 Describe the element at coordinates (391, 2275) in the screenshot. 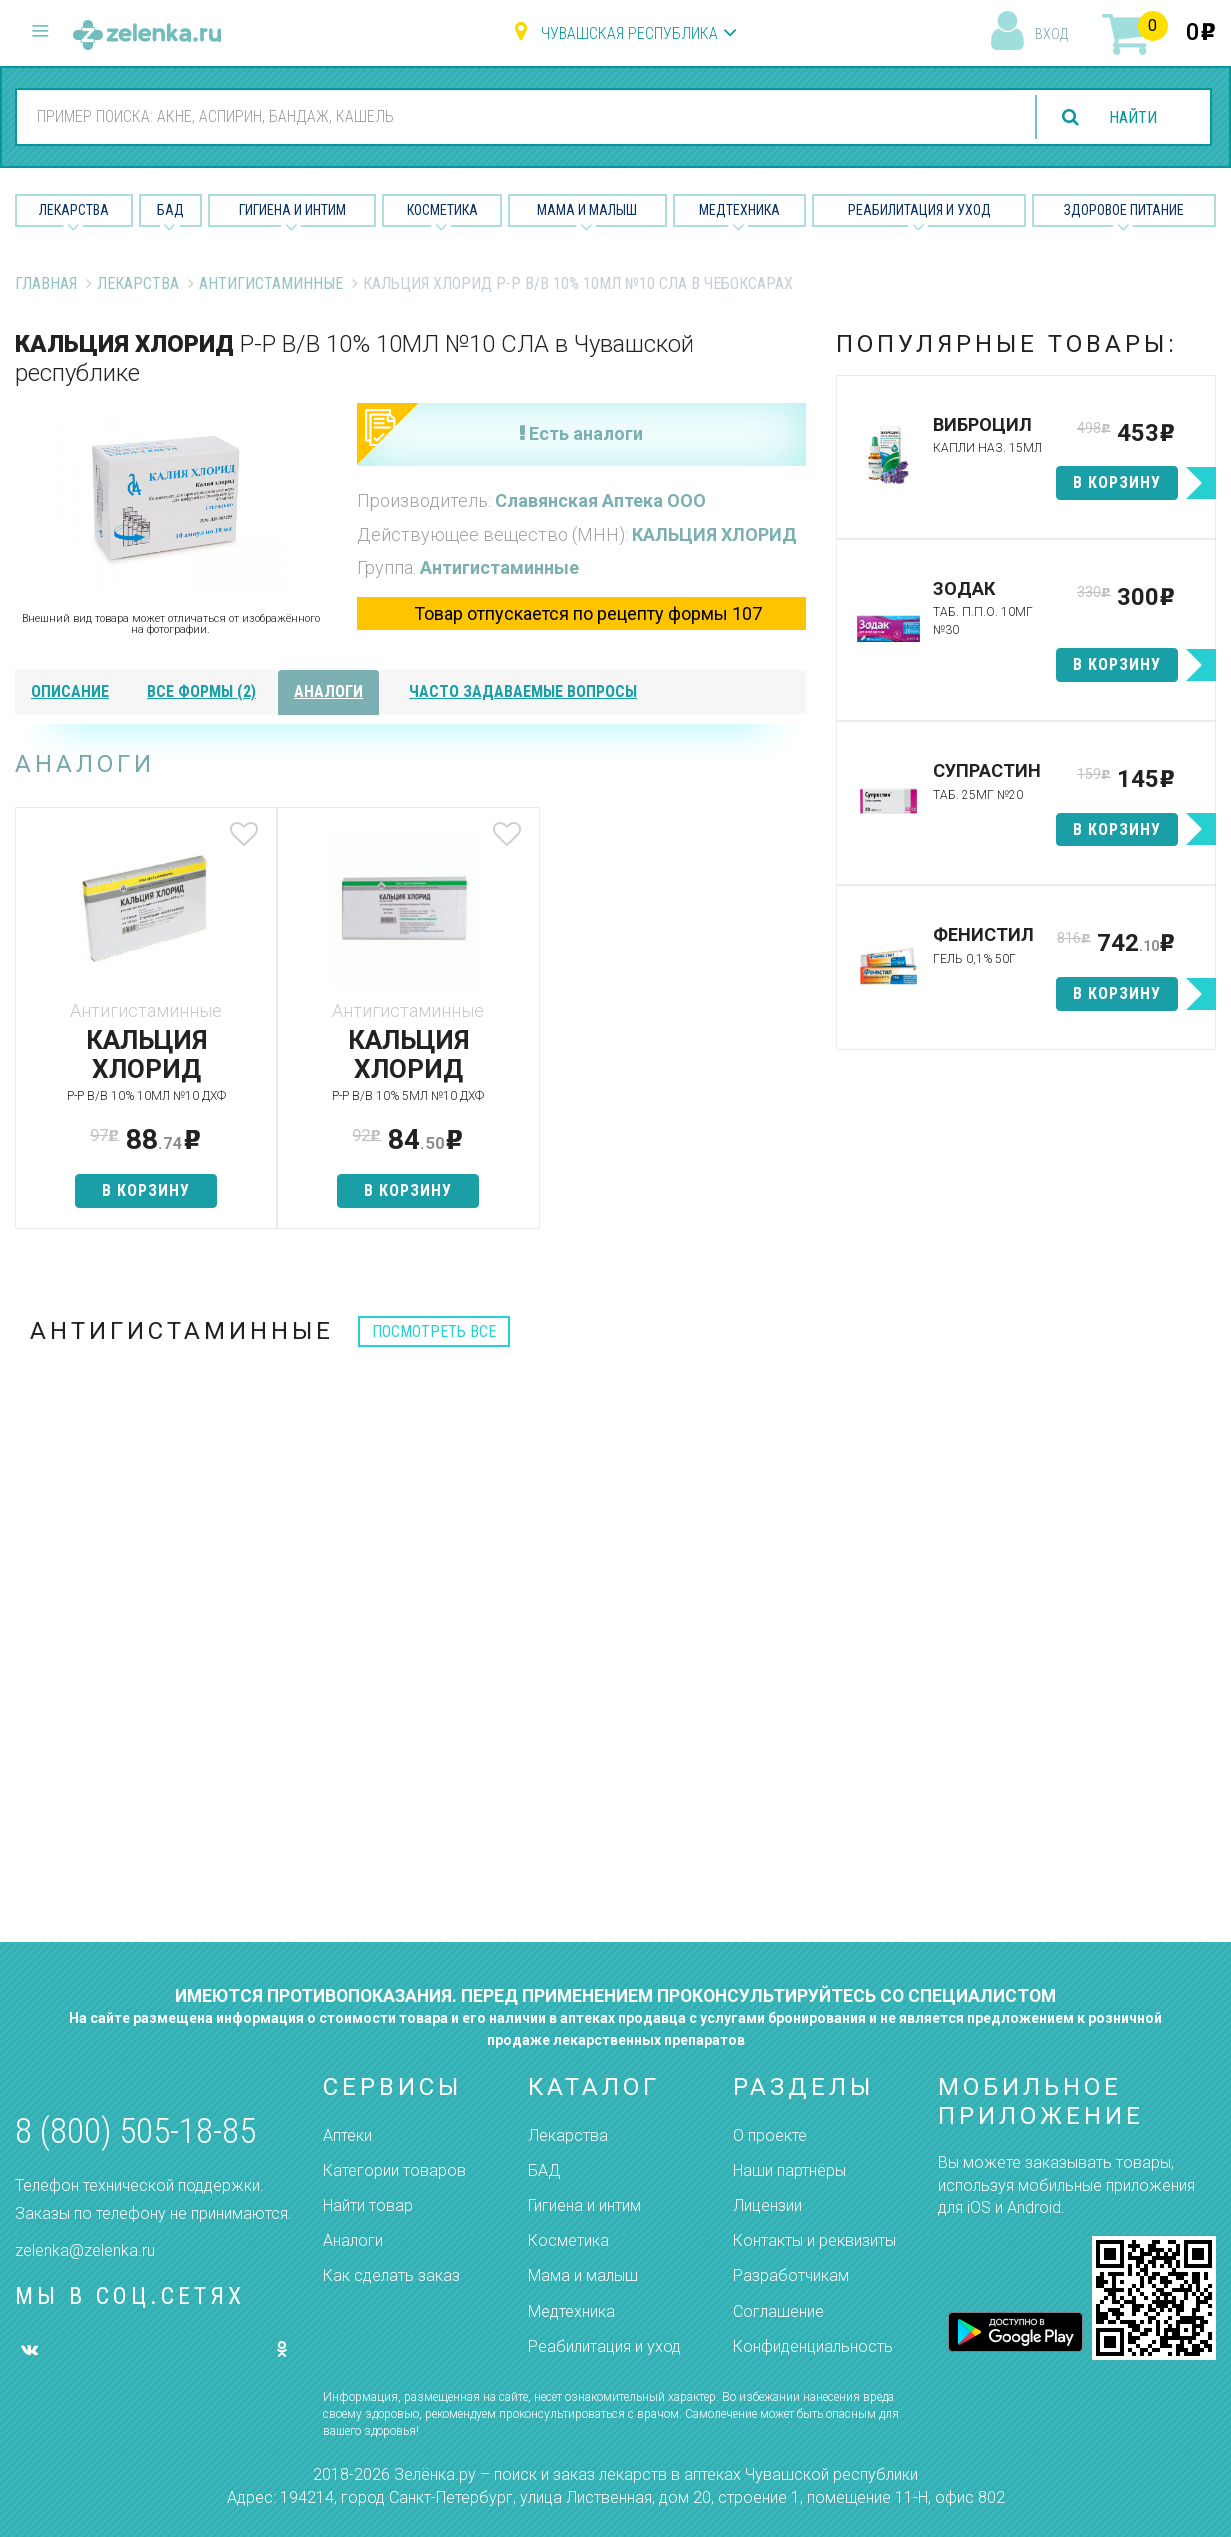

I see `Как сделать заказ` at that location.